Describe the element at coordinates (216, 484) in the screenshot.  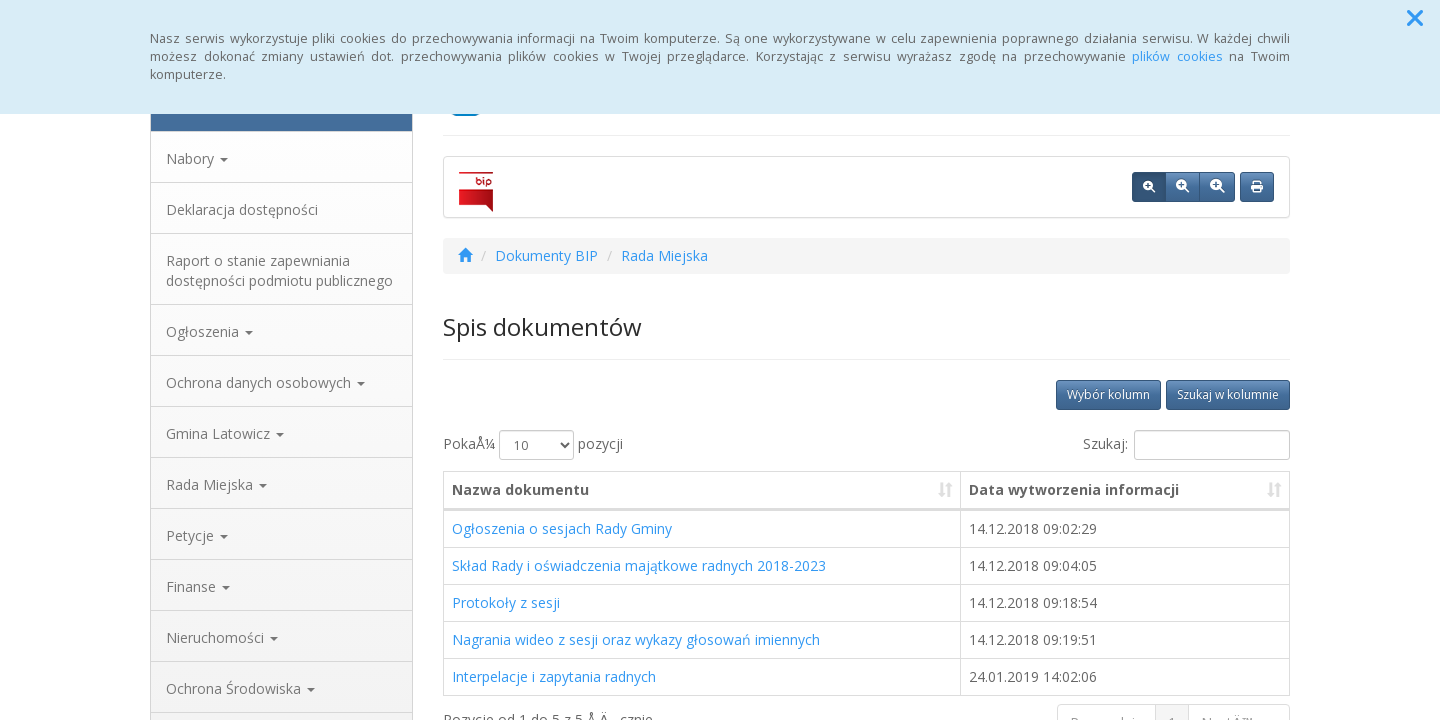
I see `Rada Miejska` at that location.